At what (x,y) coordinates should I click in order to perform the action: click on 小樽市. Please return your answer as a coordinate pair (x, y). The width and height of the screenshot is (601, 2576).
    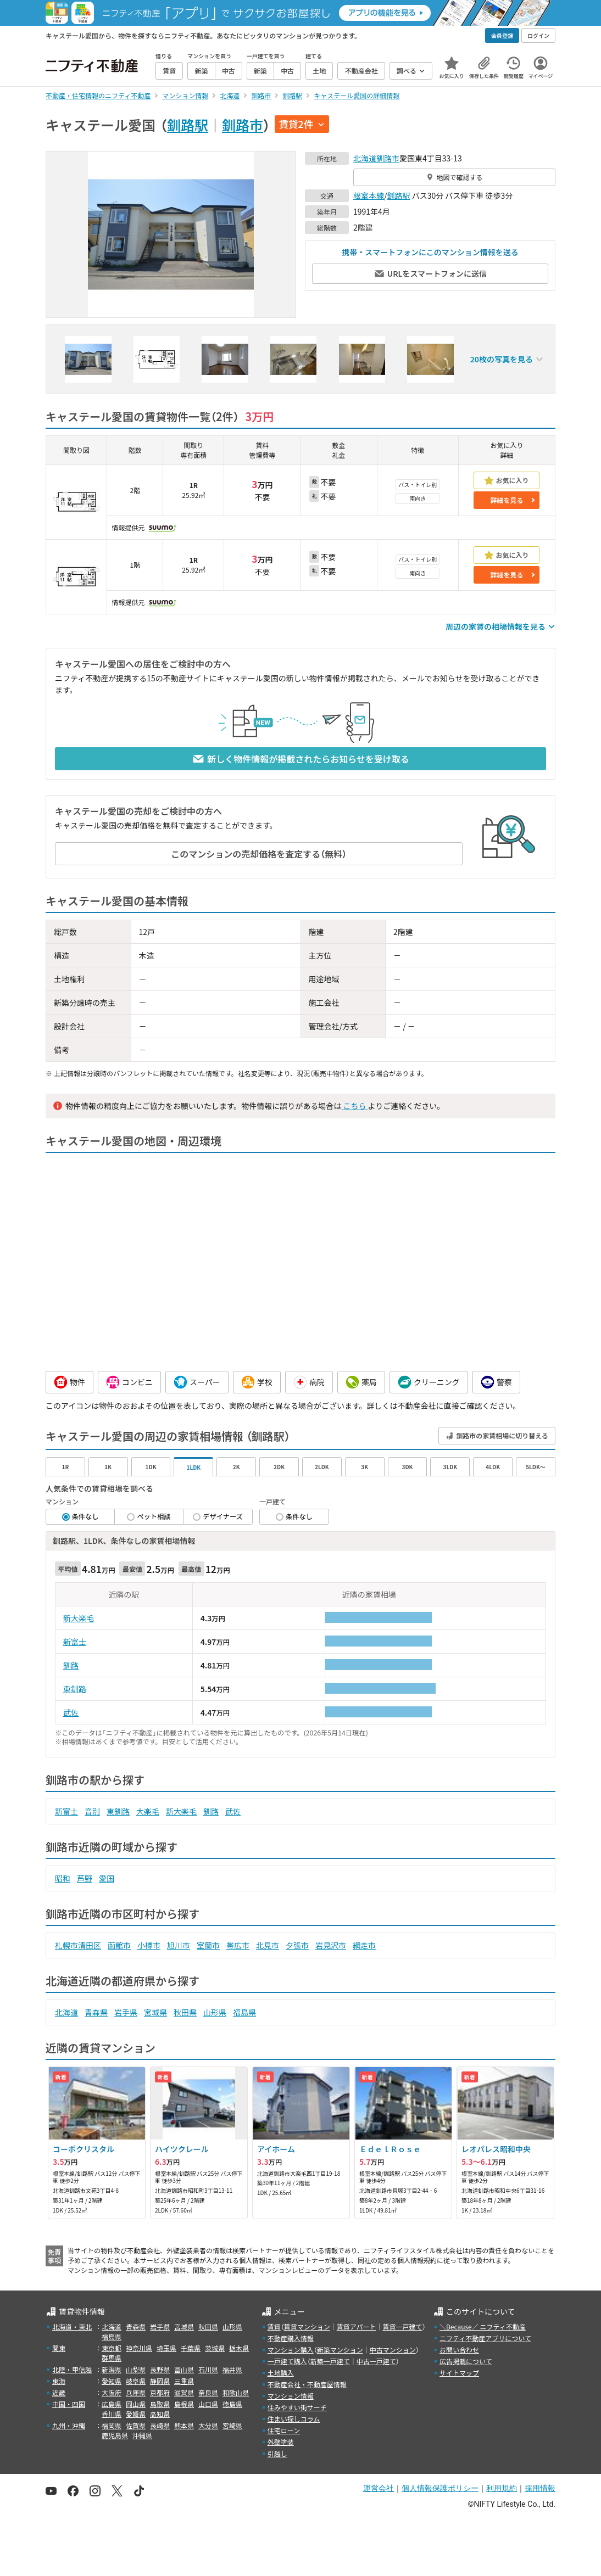
    Looking at the image, I should click on (148, 1945).